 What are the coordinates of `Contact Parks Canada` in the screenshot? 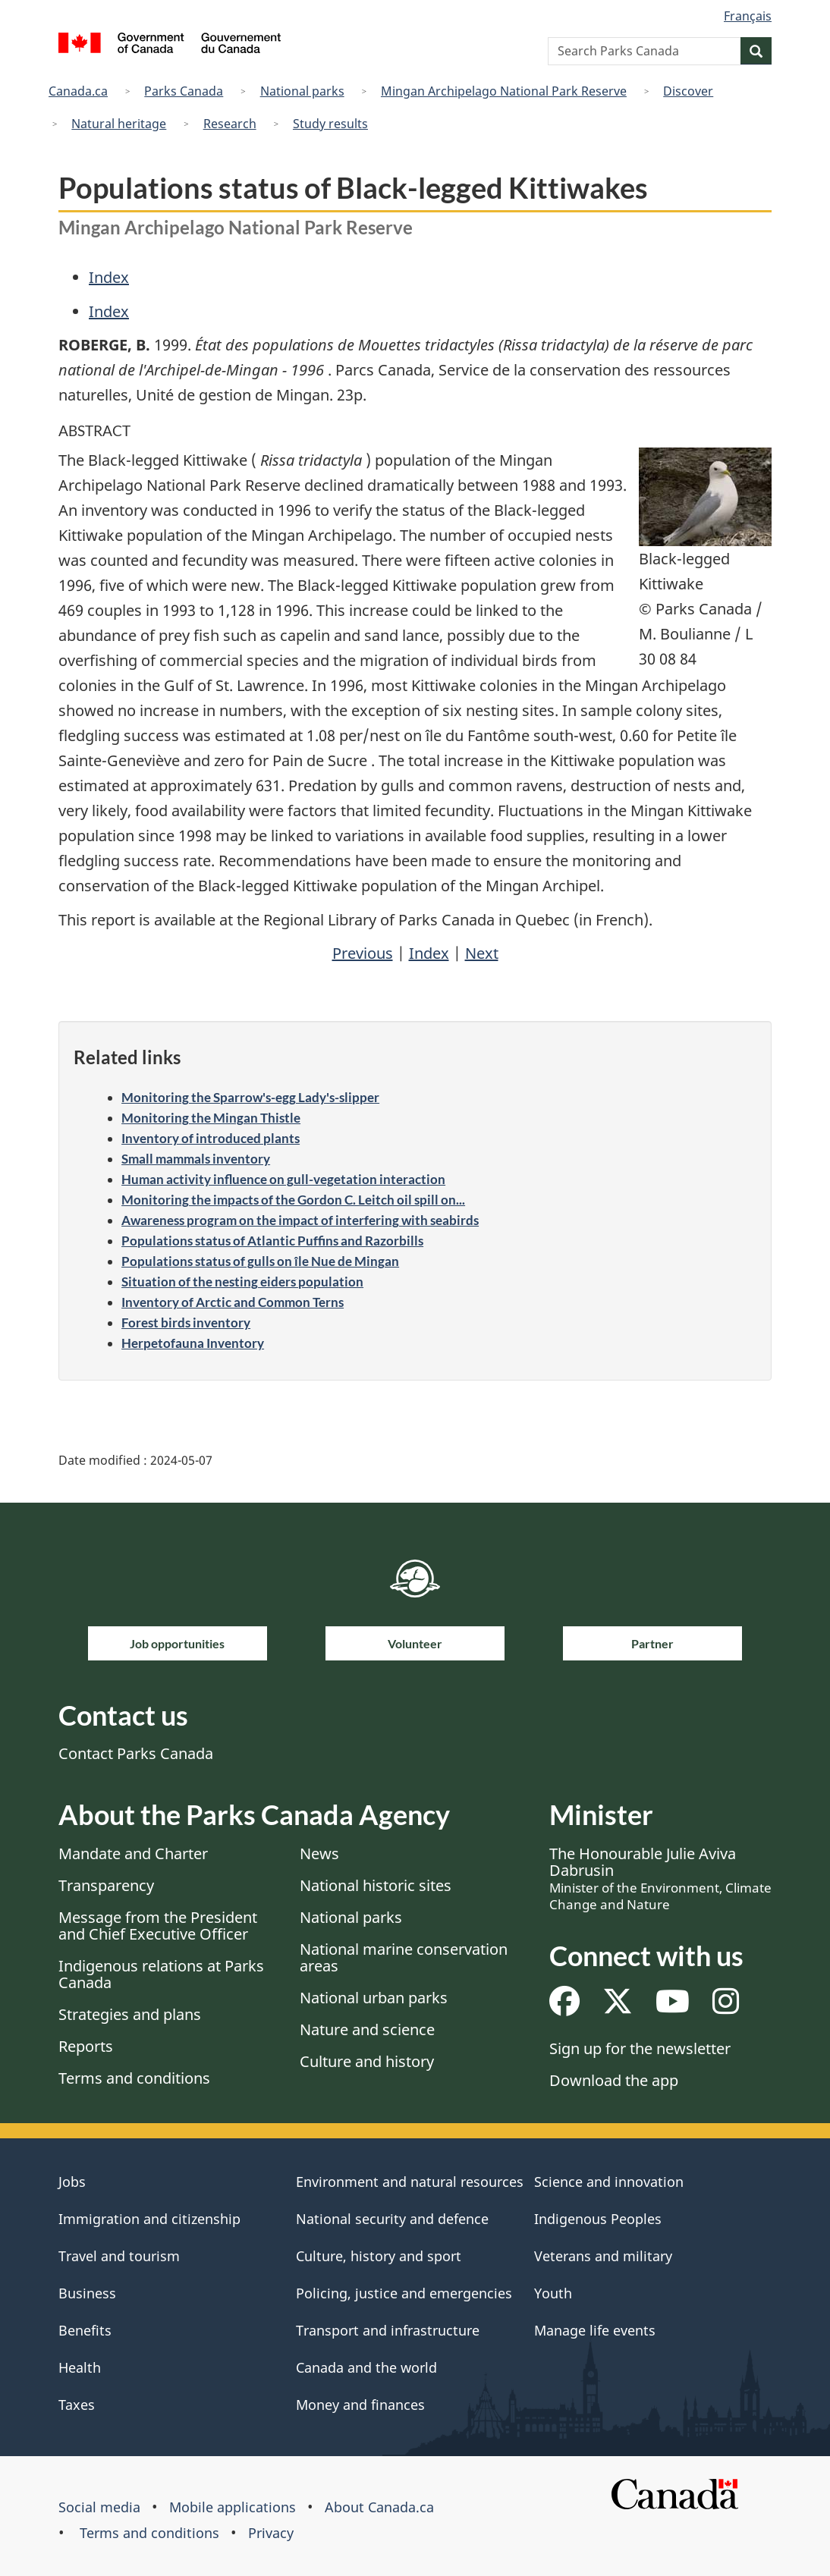 It's located at (135, 1753).